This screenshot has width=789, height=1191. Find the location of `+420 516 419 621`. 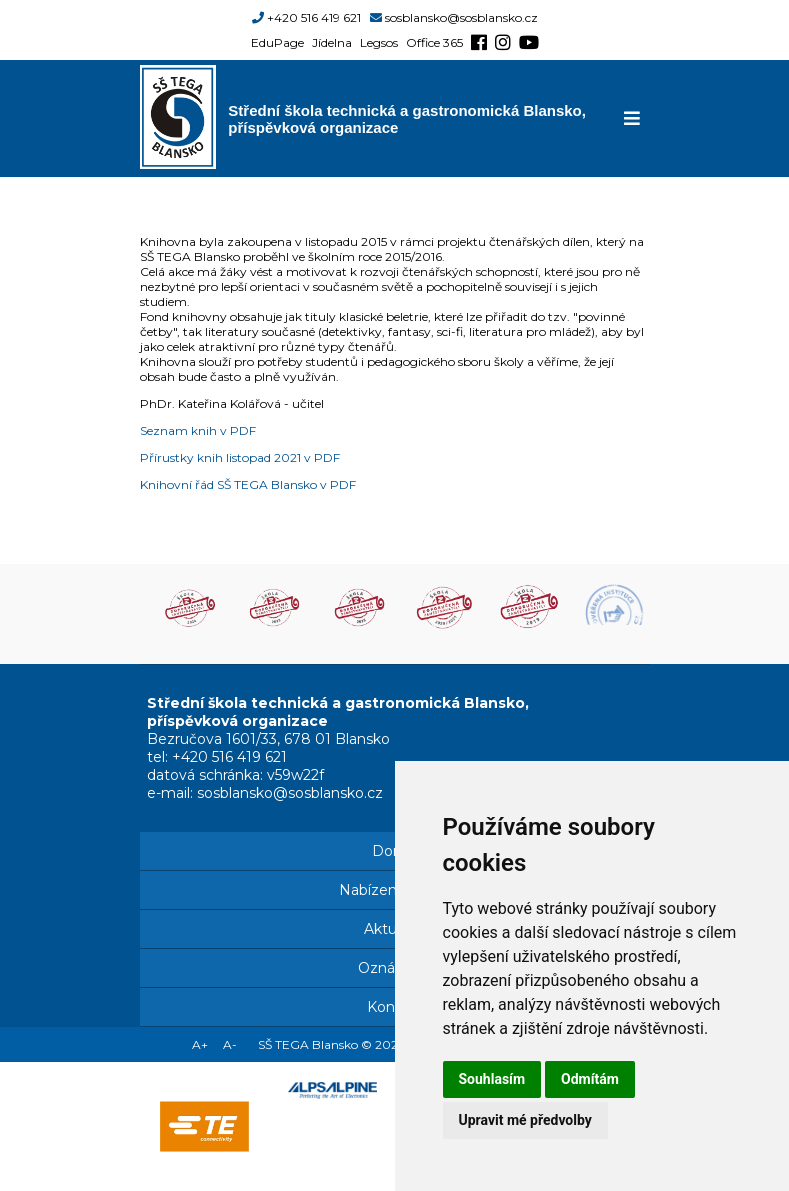

+420 516 419 621 is located at coordinates (314, 17).